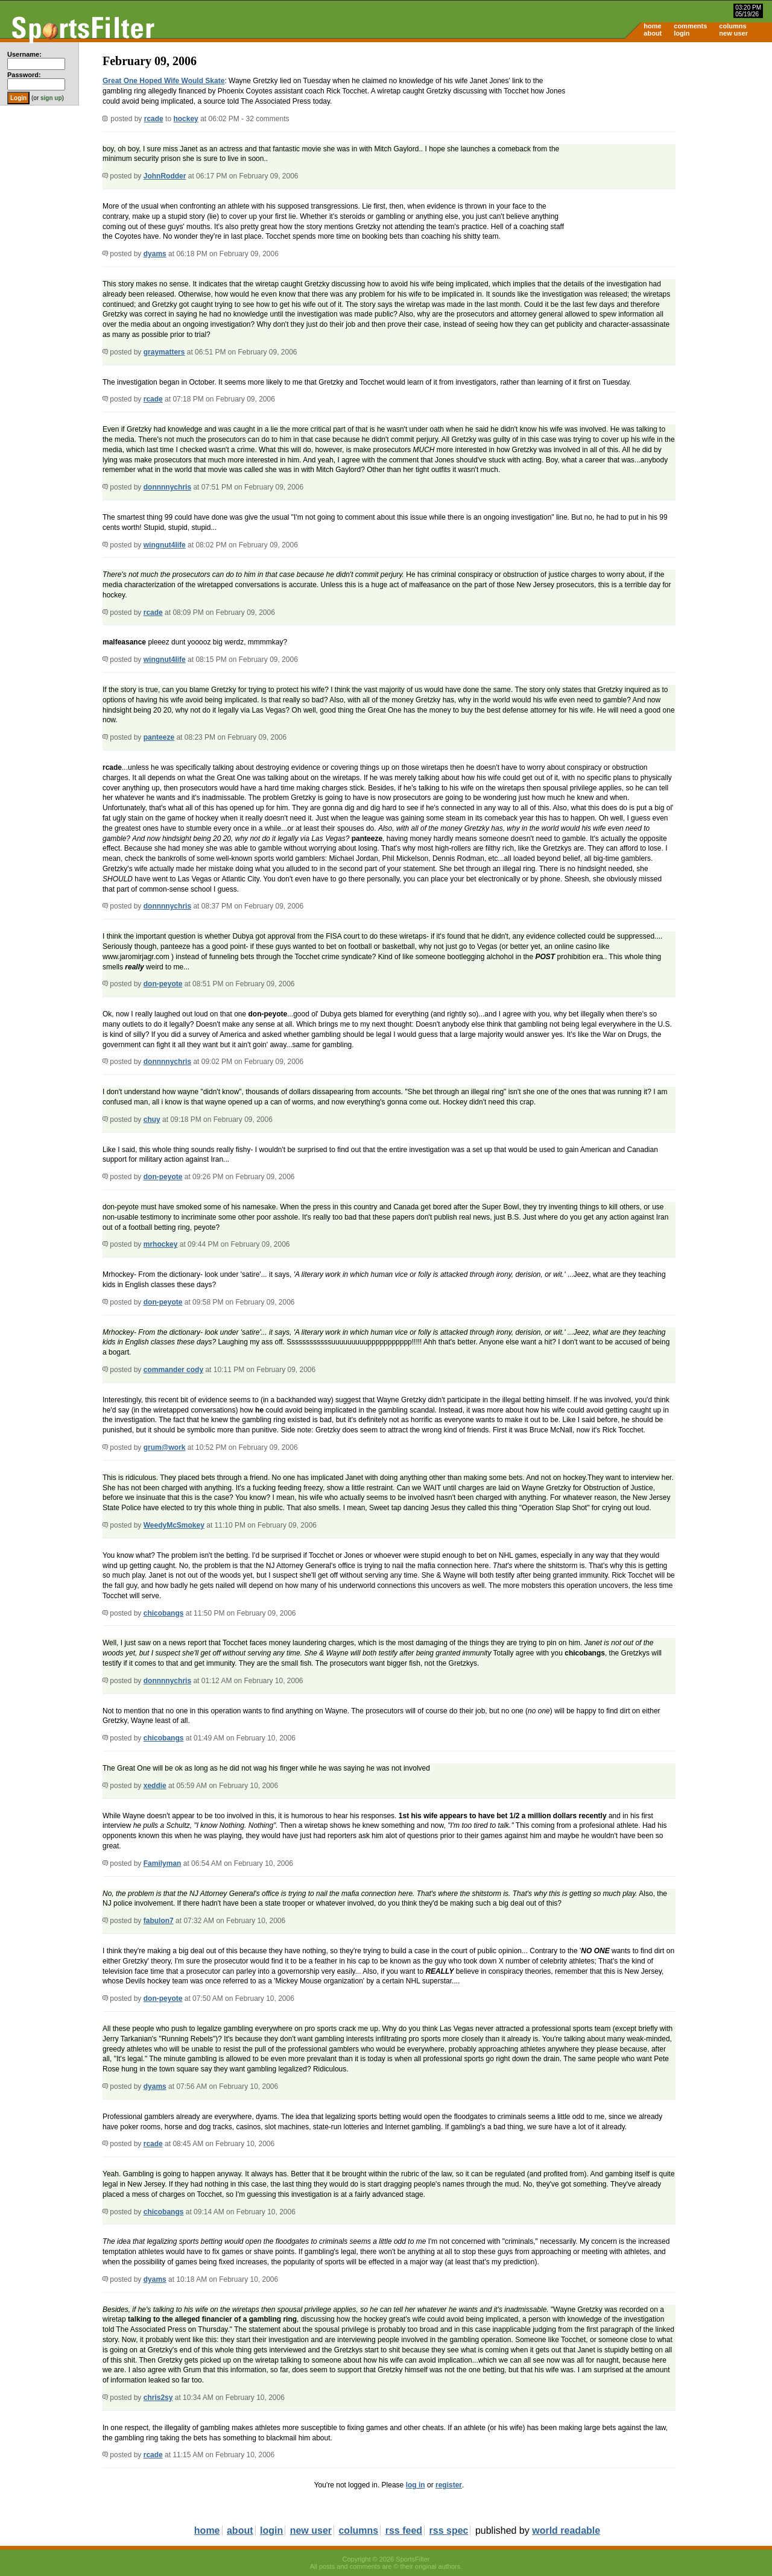  What do you see at coordinates (163, 984) in the screenshot?
I see `don-peyote` at bounding box center [163, 984].